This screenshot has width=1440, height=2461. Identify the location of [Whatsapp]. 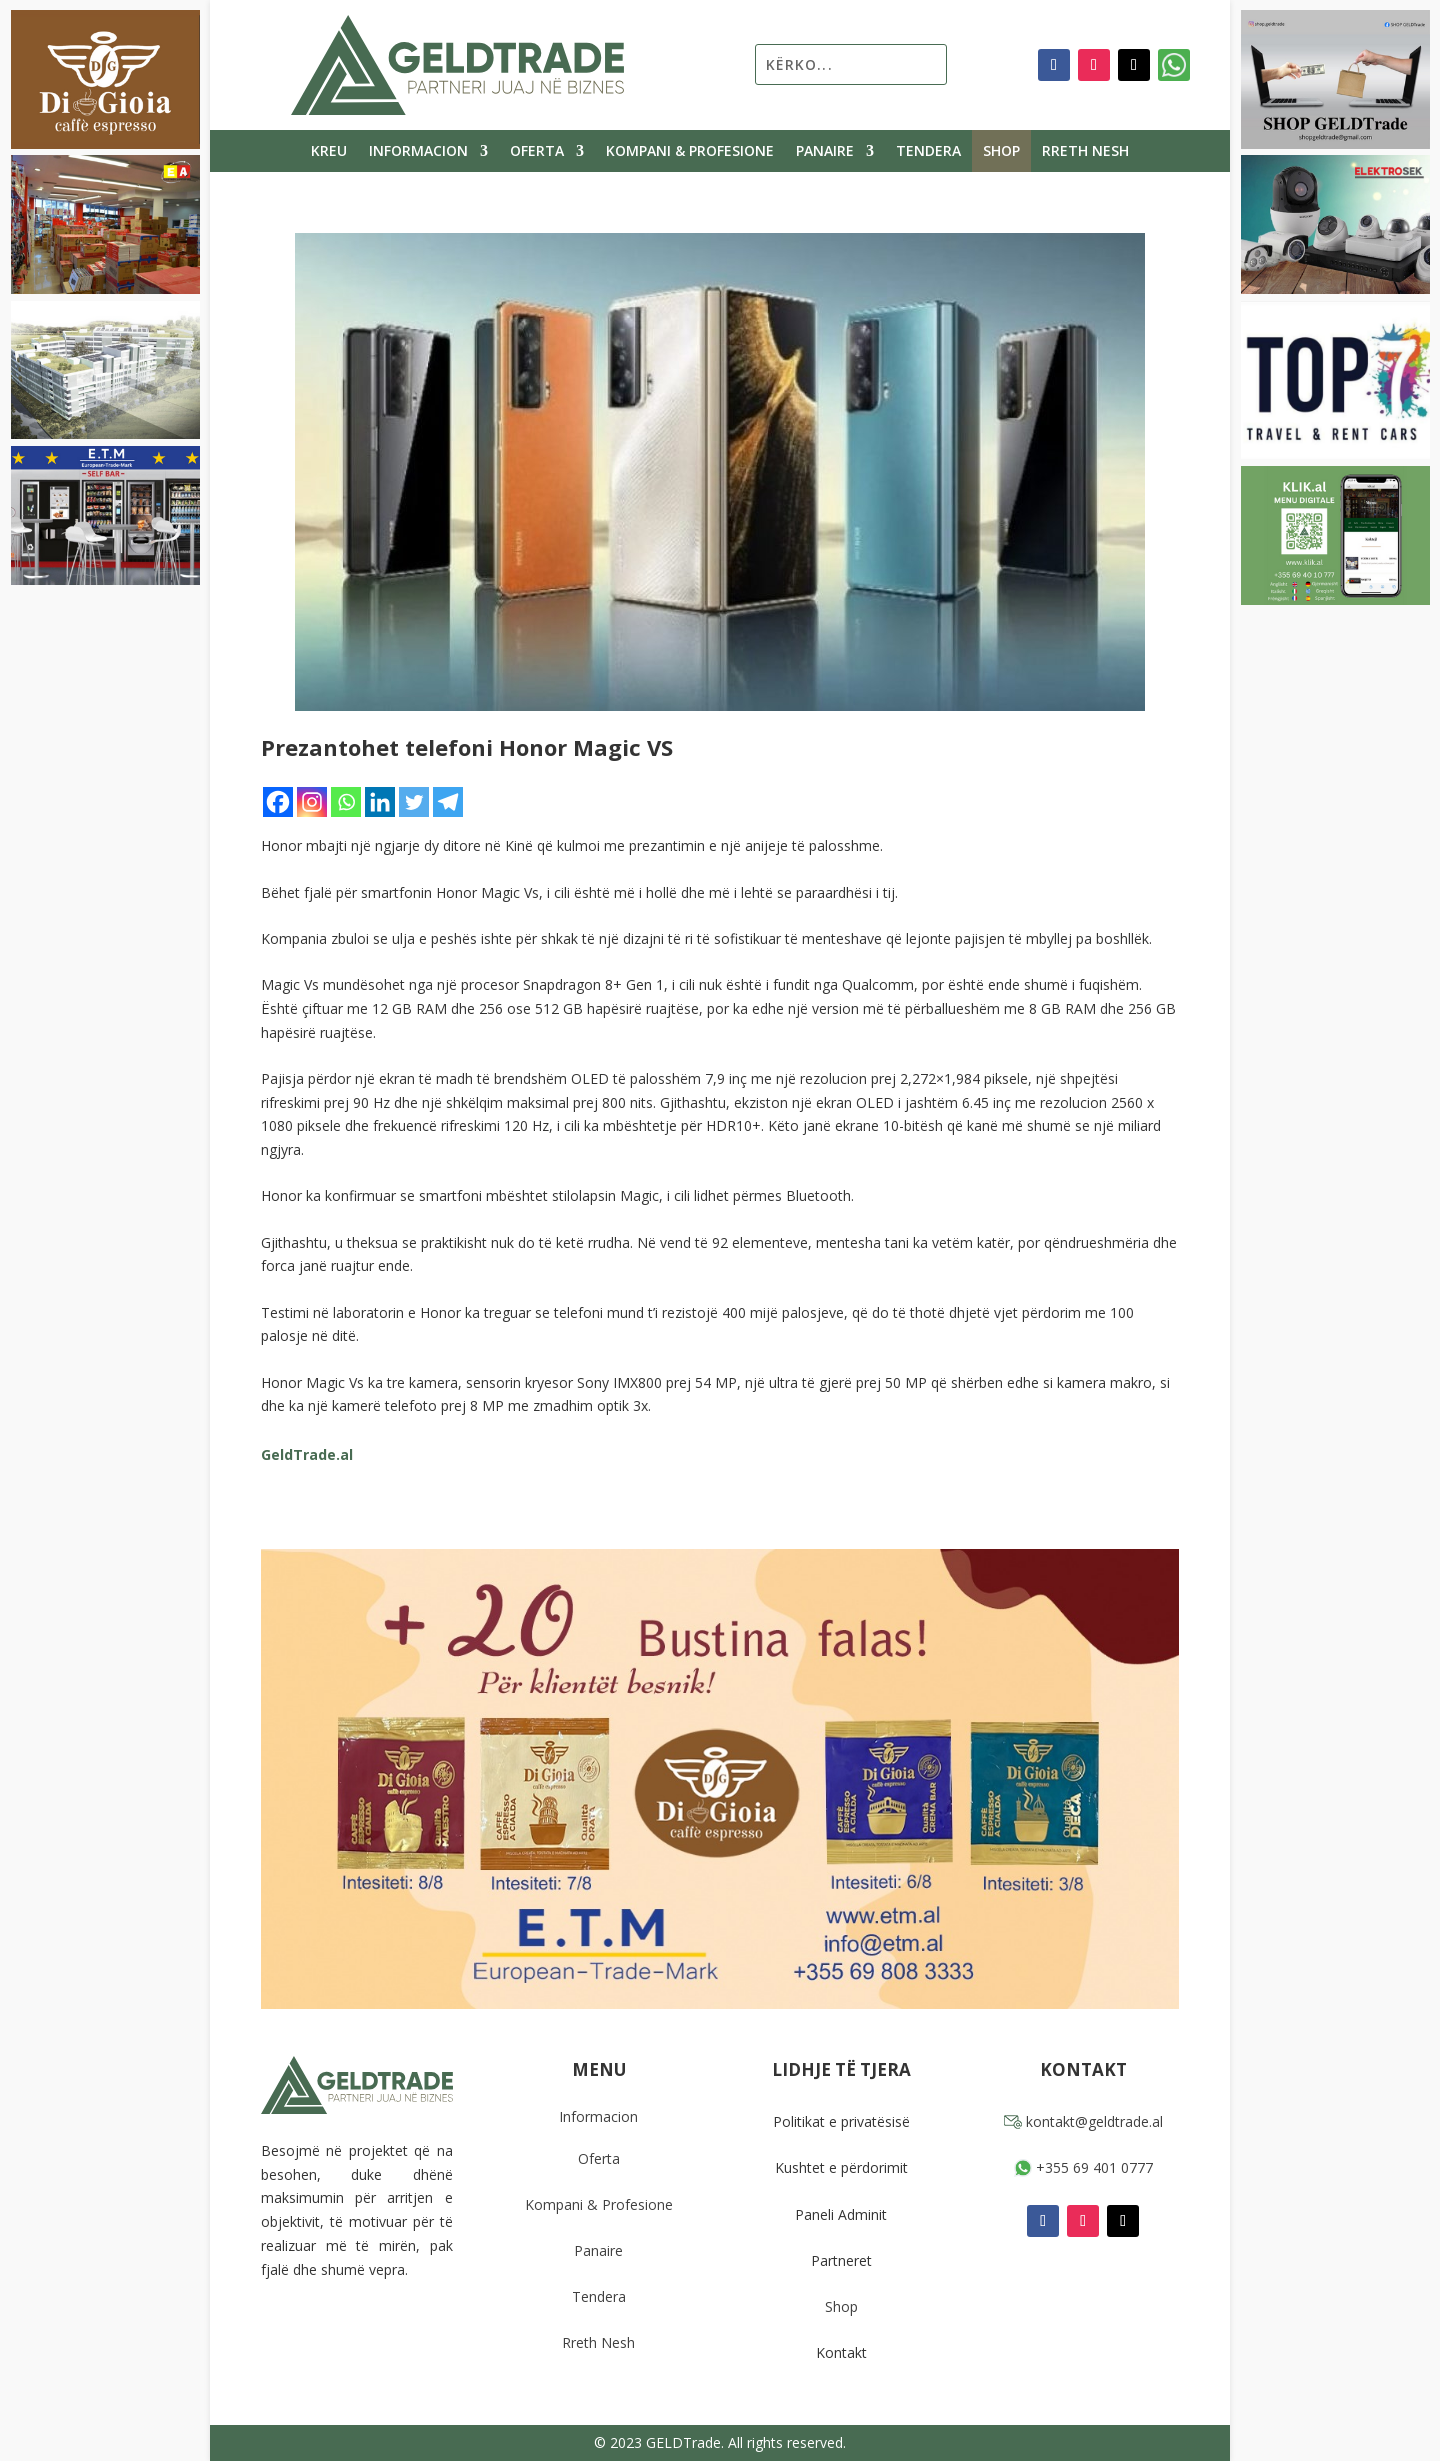
(346, 802).